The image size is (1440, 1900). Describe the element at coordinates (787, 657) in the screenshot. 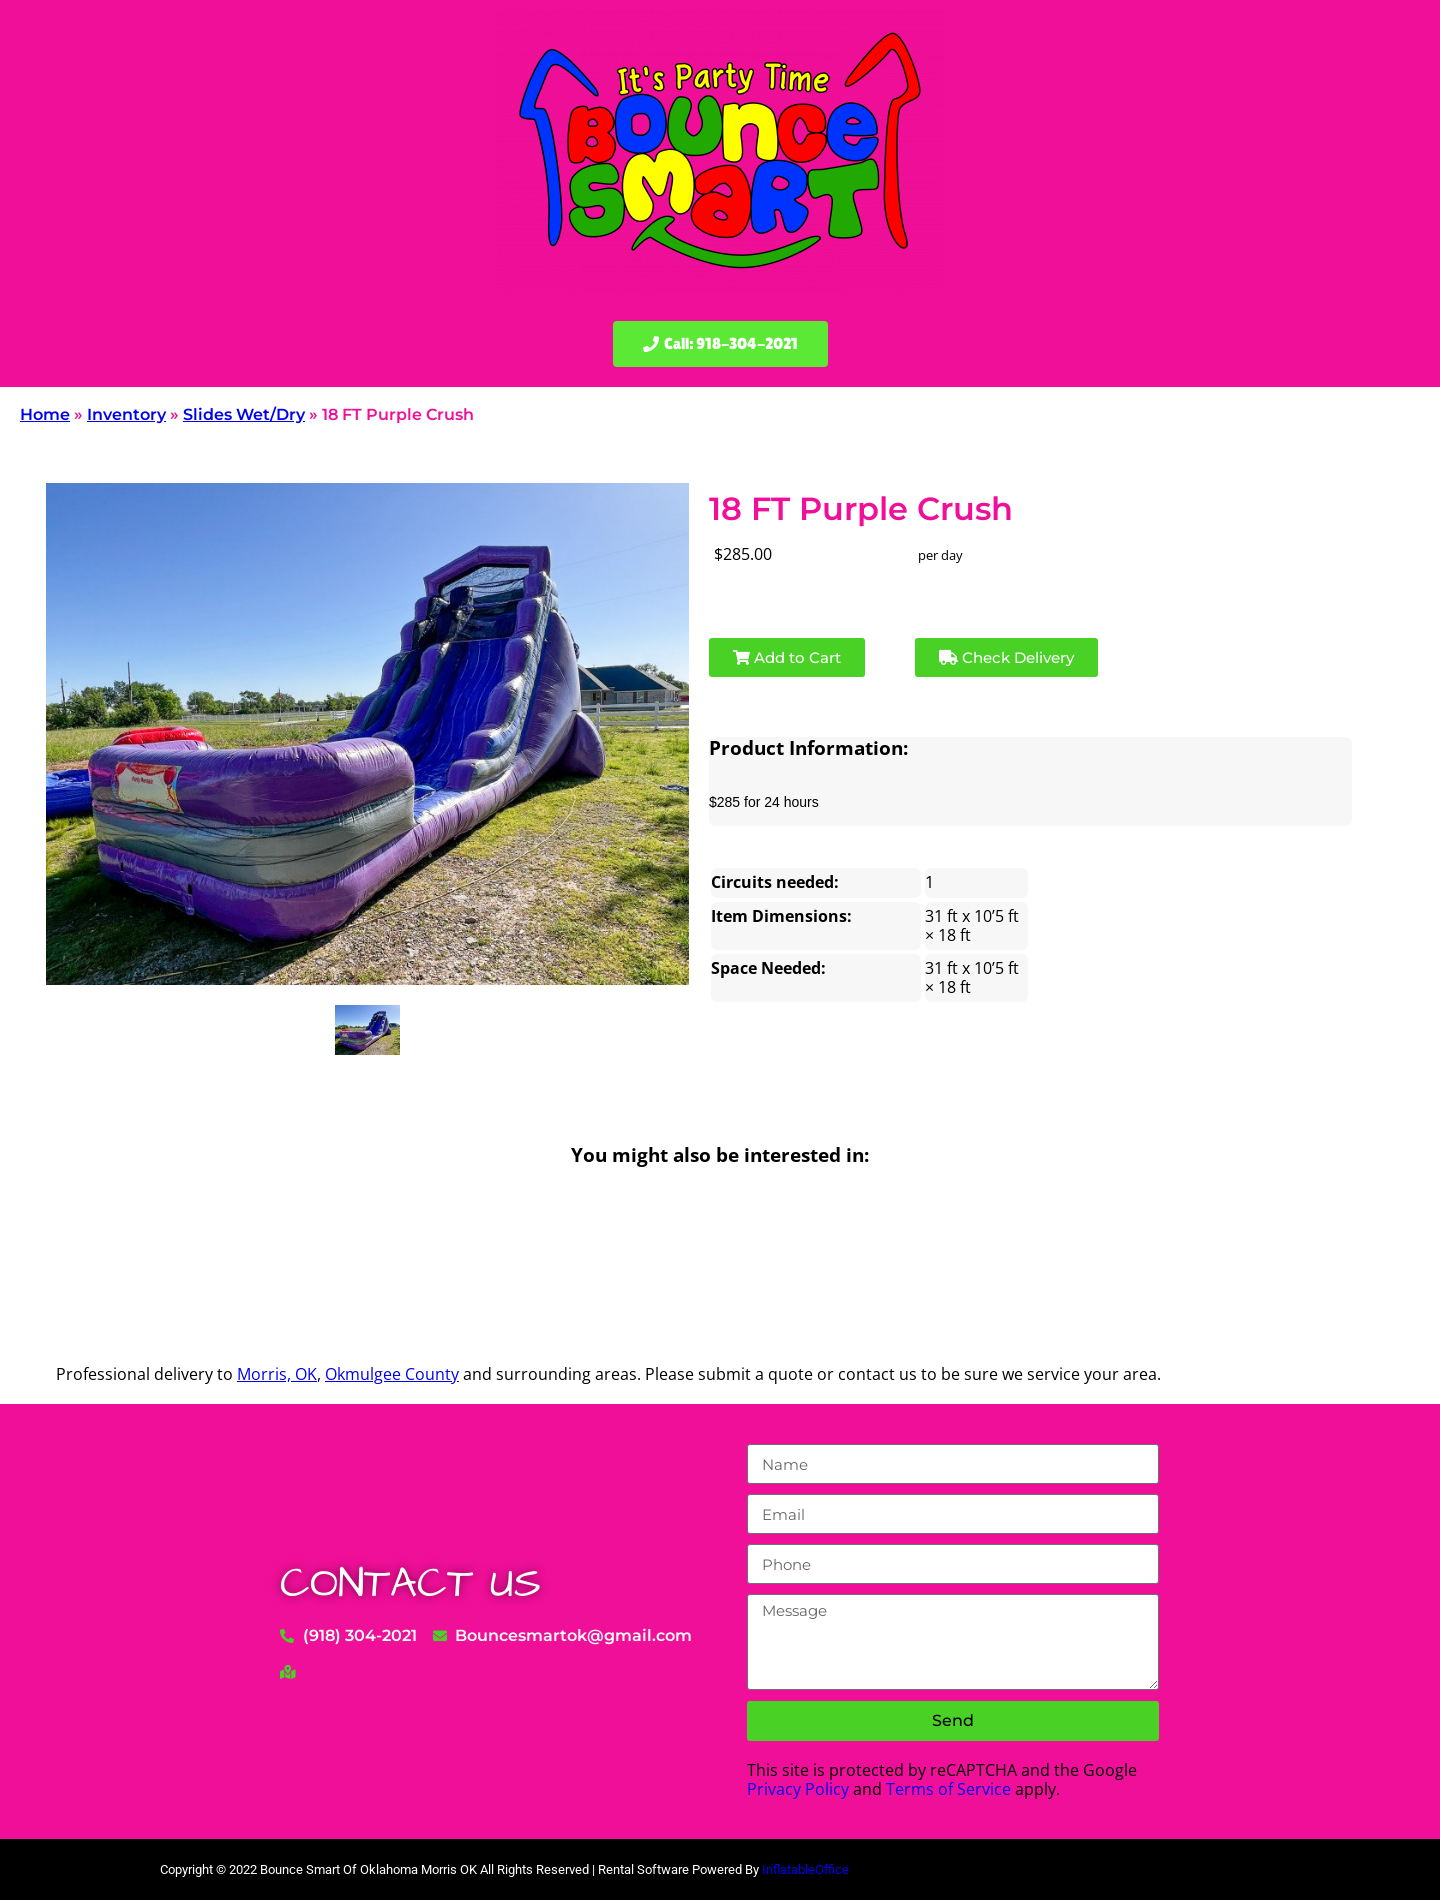

I see `Add to Cart` at that location.